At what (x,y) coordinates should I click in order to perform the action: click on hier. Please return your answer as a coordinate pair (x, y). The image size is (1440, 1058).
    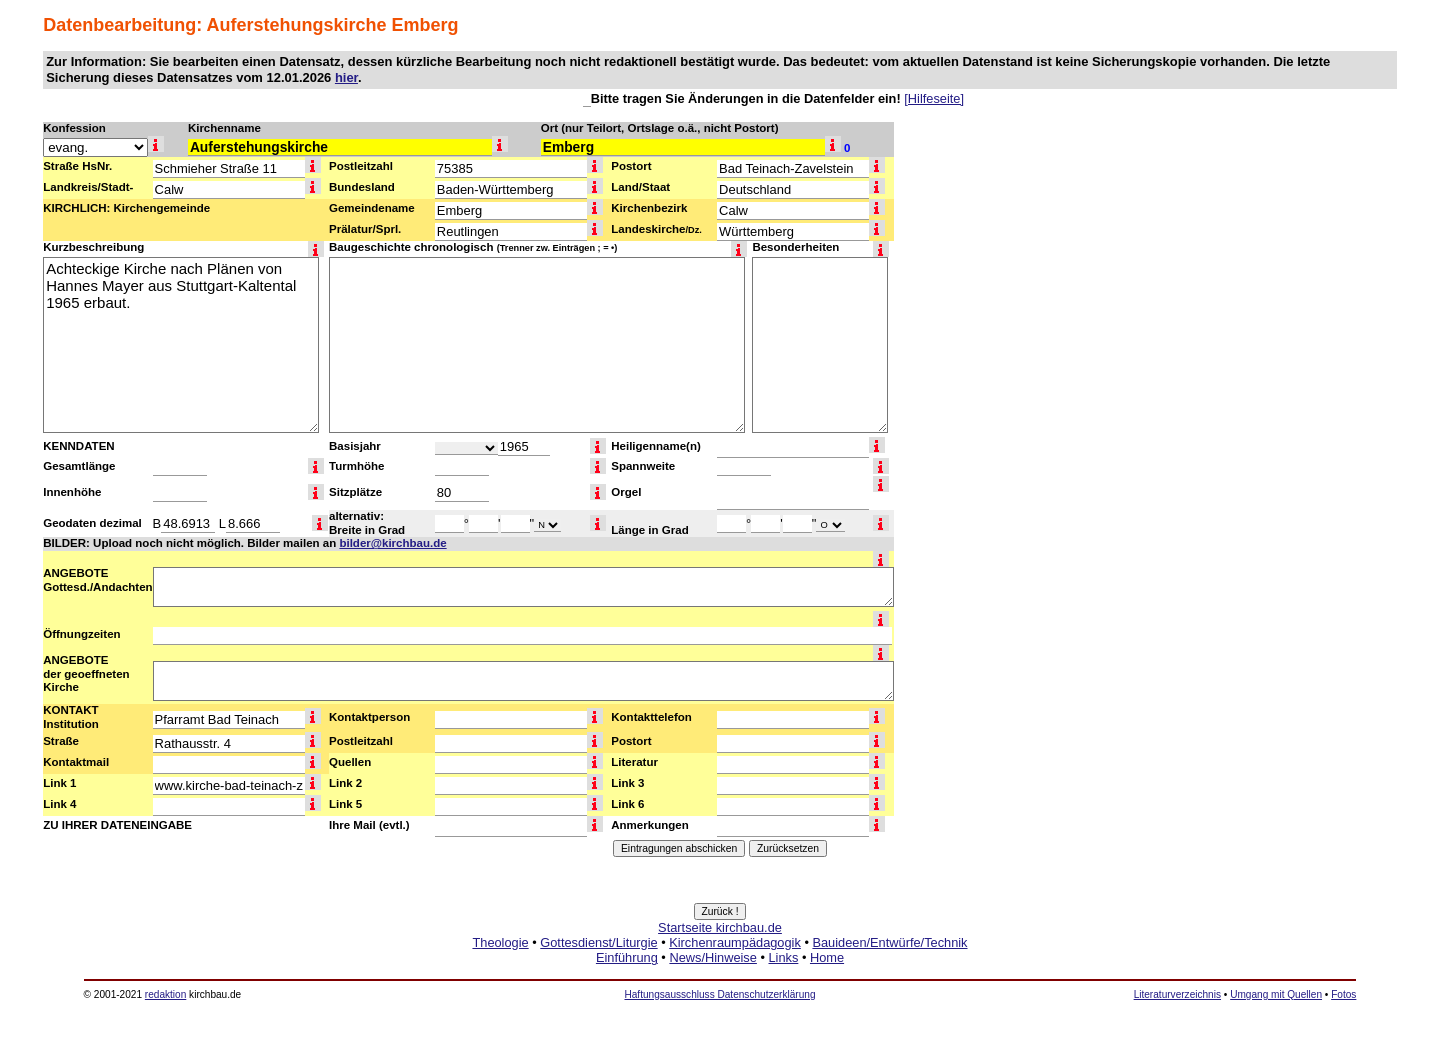
    Looking at the image, I should click on (346, 77).